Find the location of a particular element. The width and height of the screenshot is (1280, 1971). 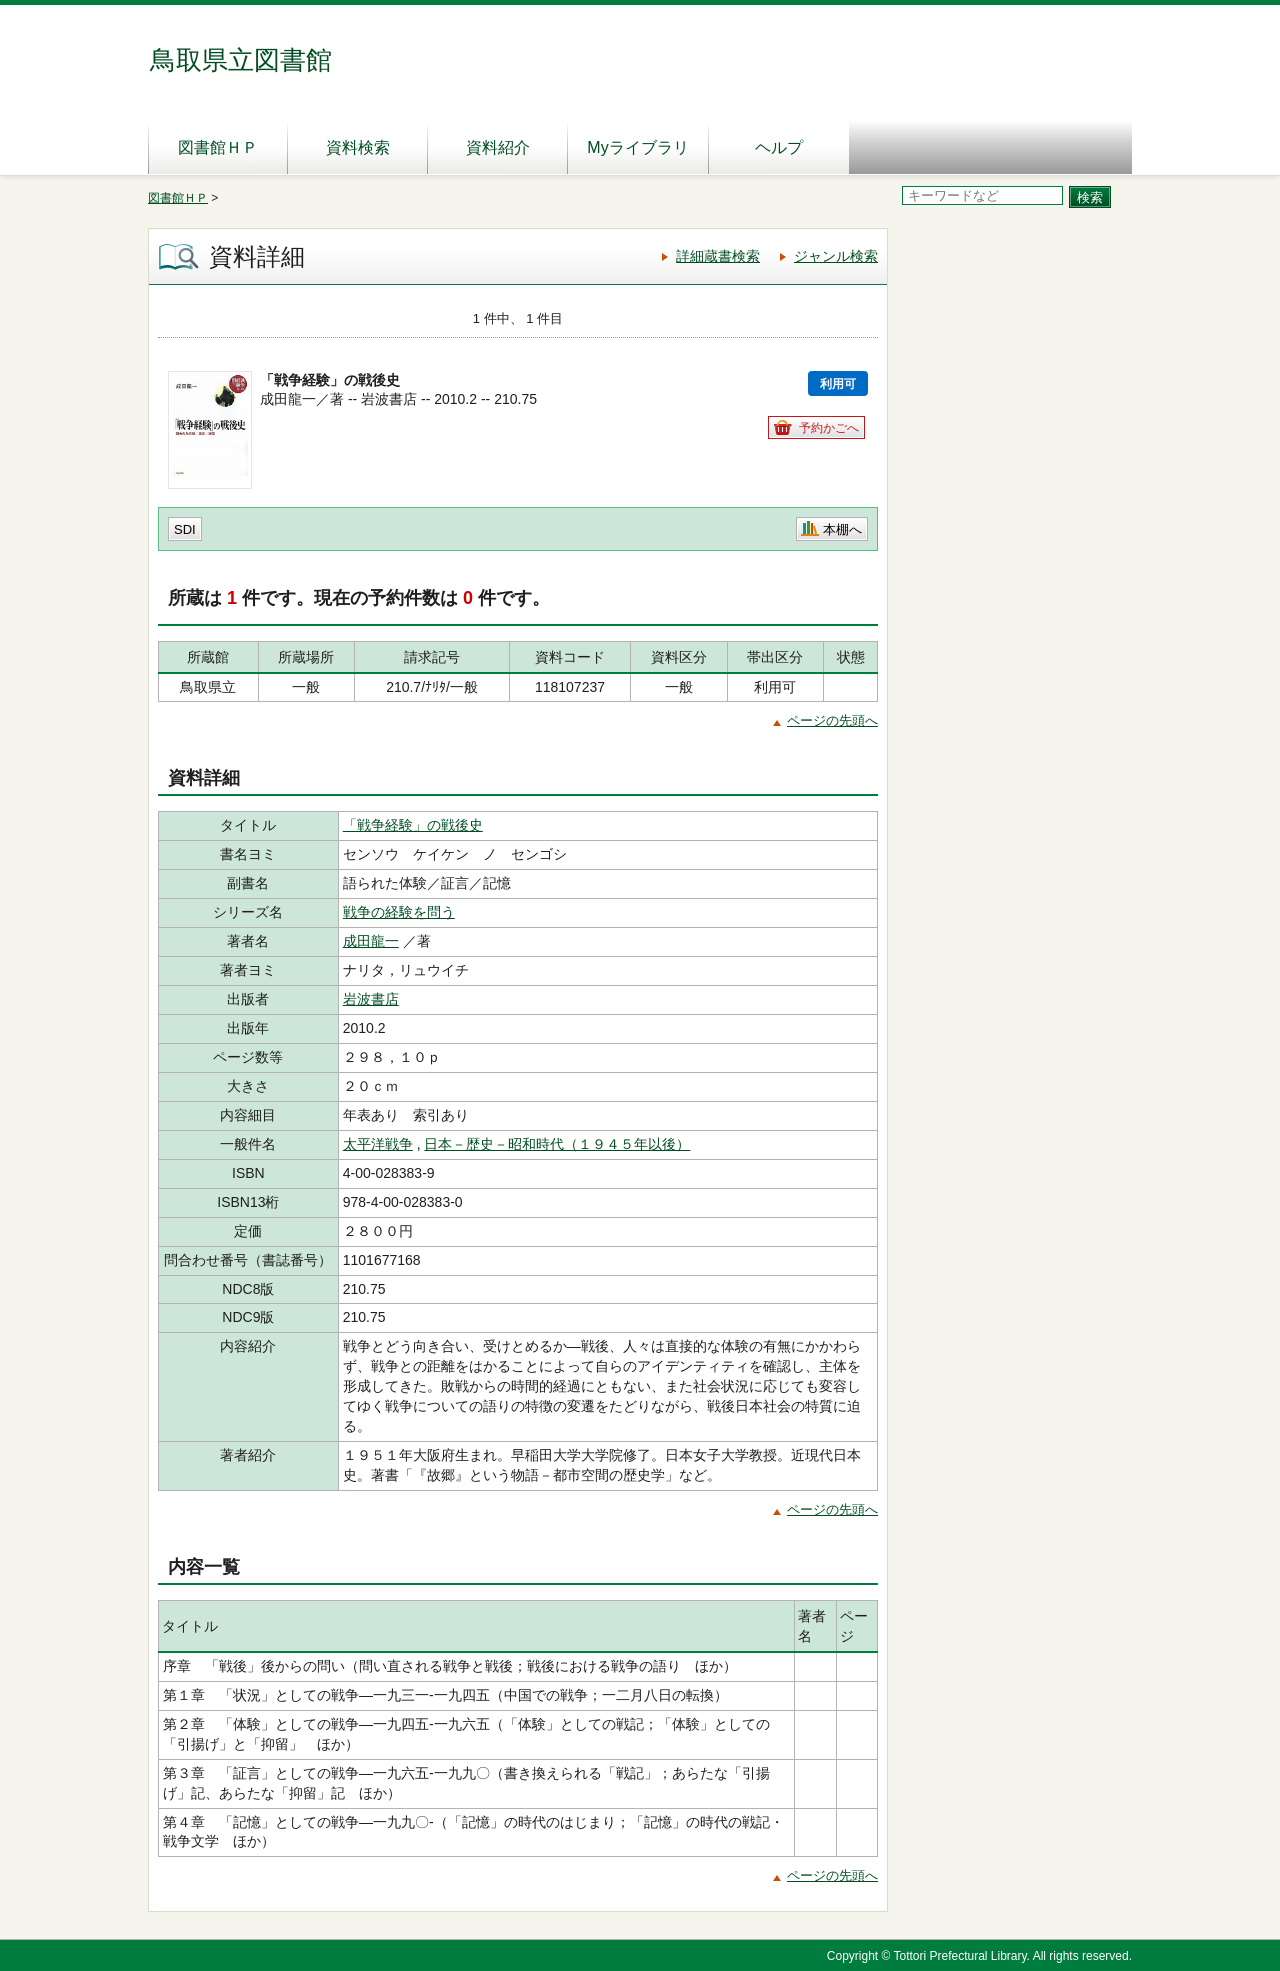

成田龍一 is located at coordinates (371, 941).